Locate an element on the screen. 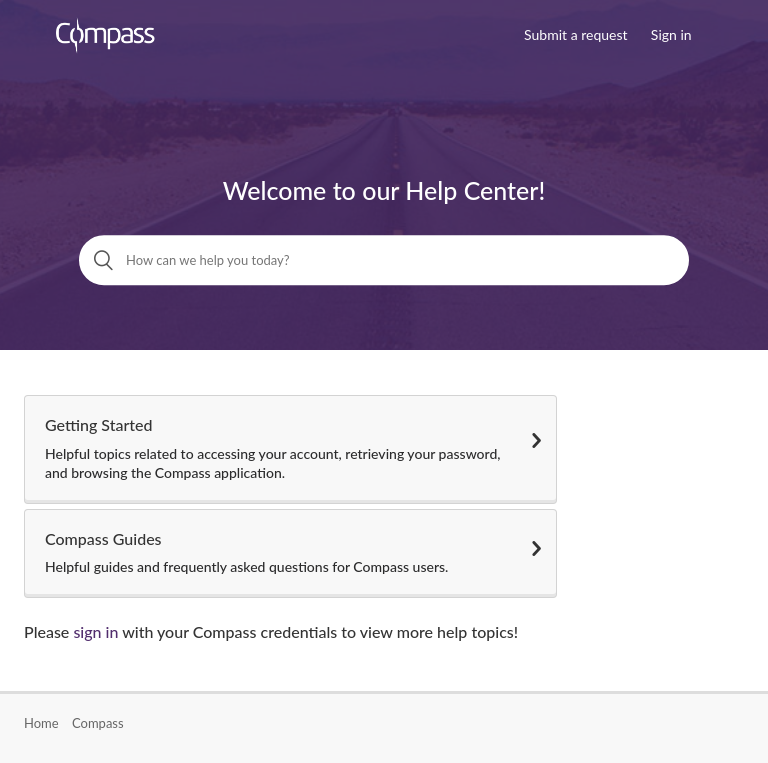 The width and height of the screenshot is (768, 763). Submit a request is located at coordinates (575, 34).